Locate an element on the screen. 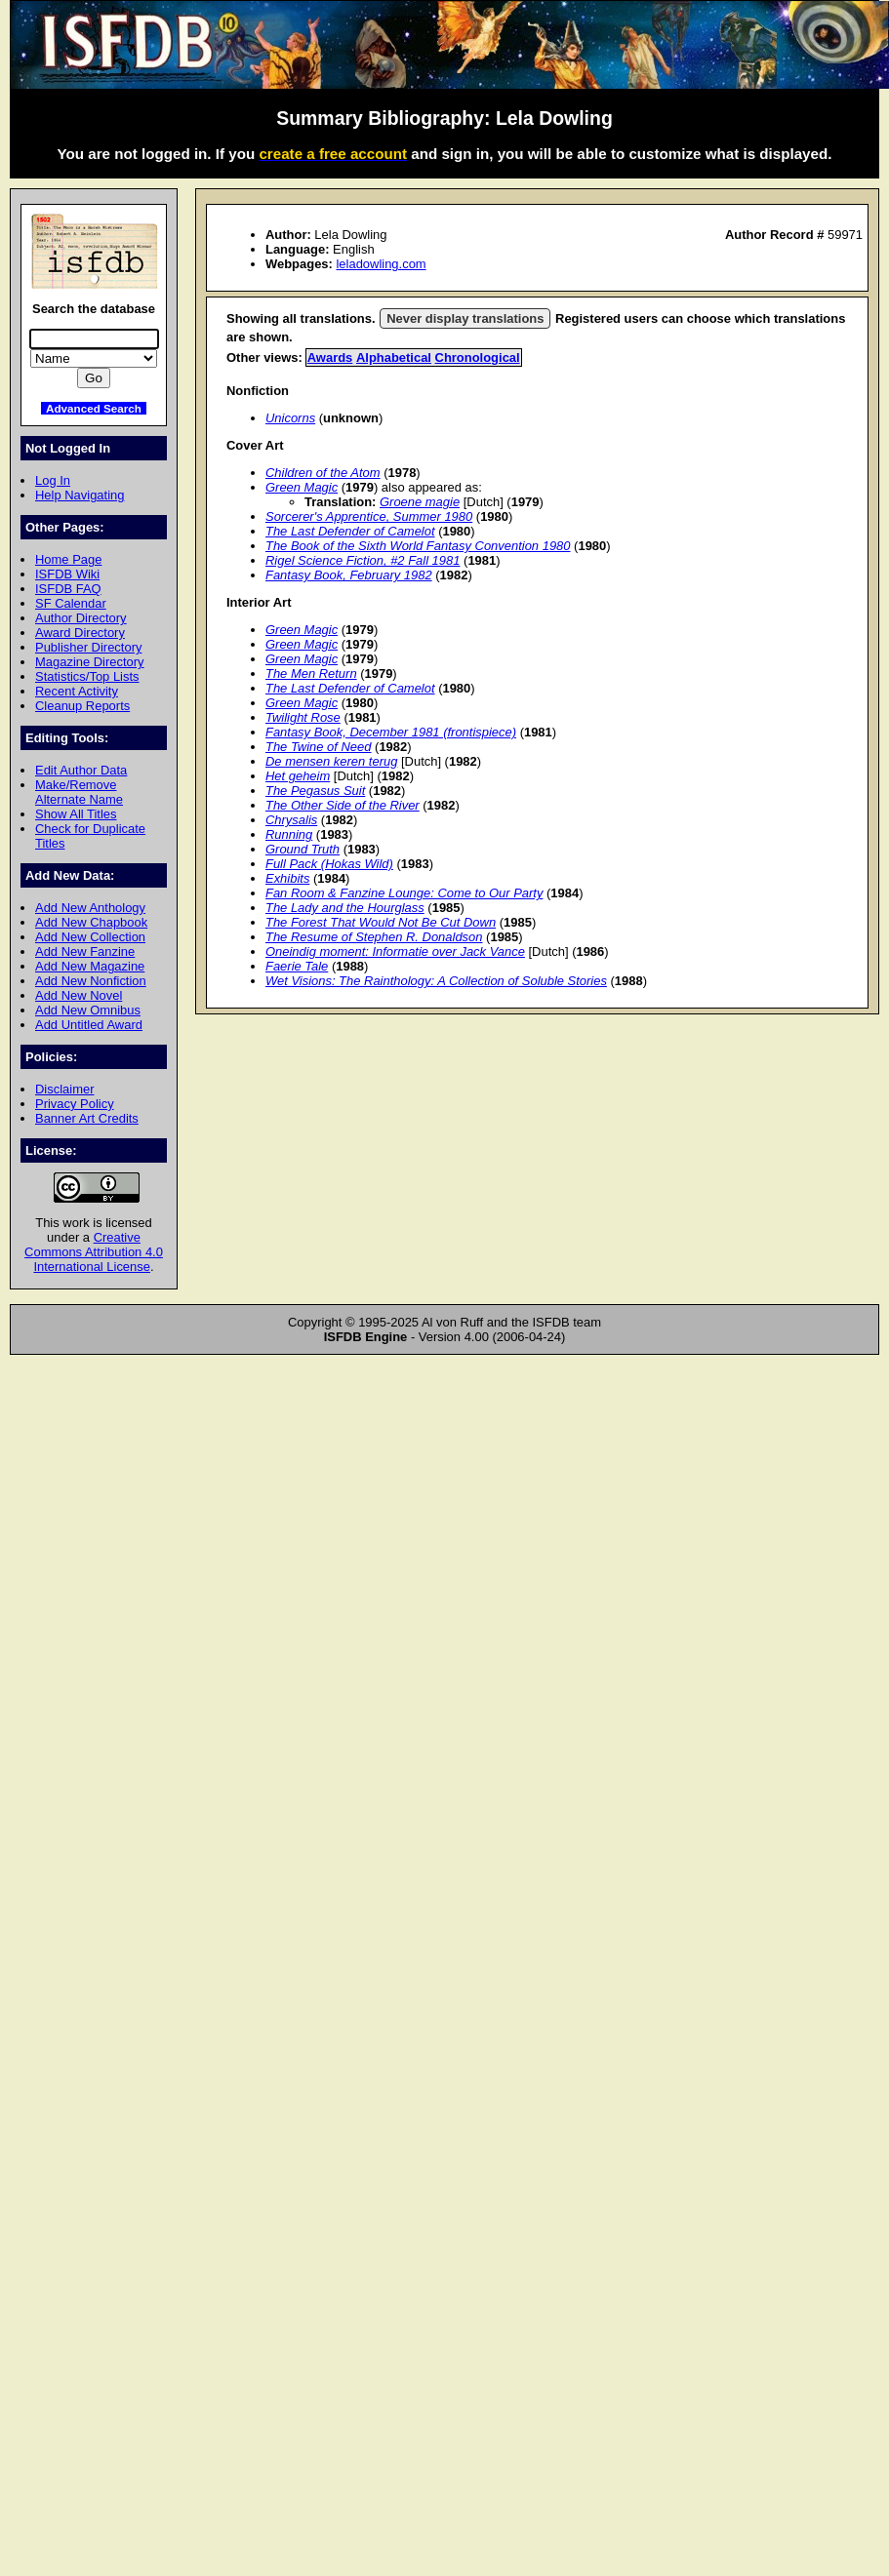 This screenshot has width=889, height=2576. Advanced Search is located at coordinates (93, 408).